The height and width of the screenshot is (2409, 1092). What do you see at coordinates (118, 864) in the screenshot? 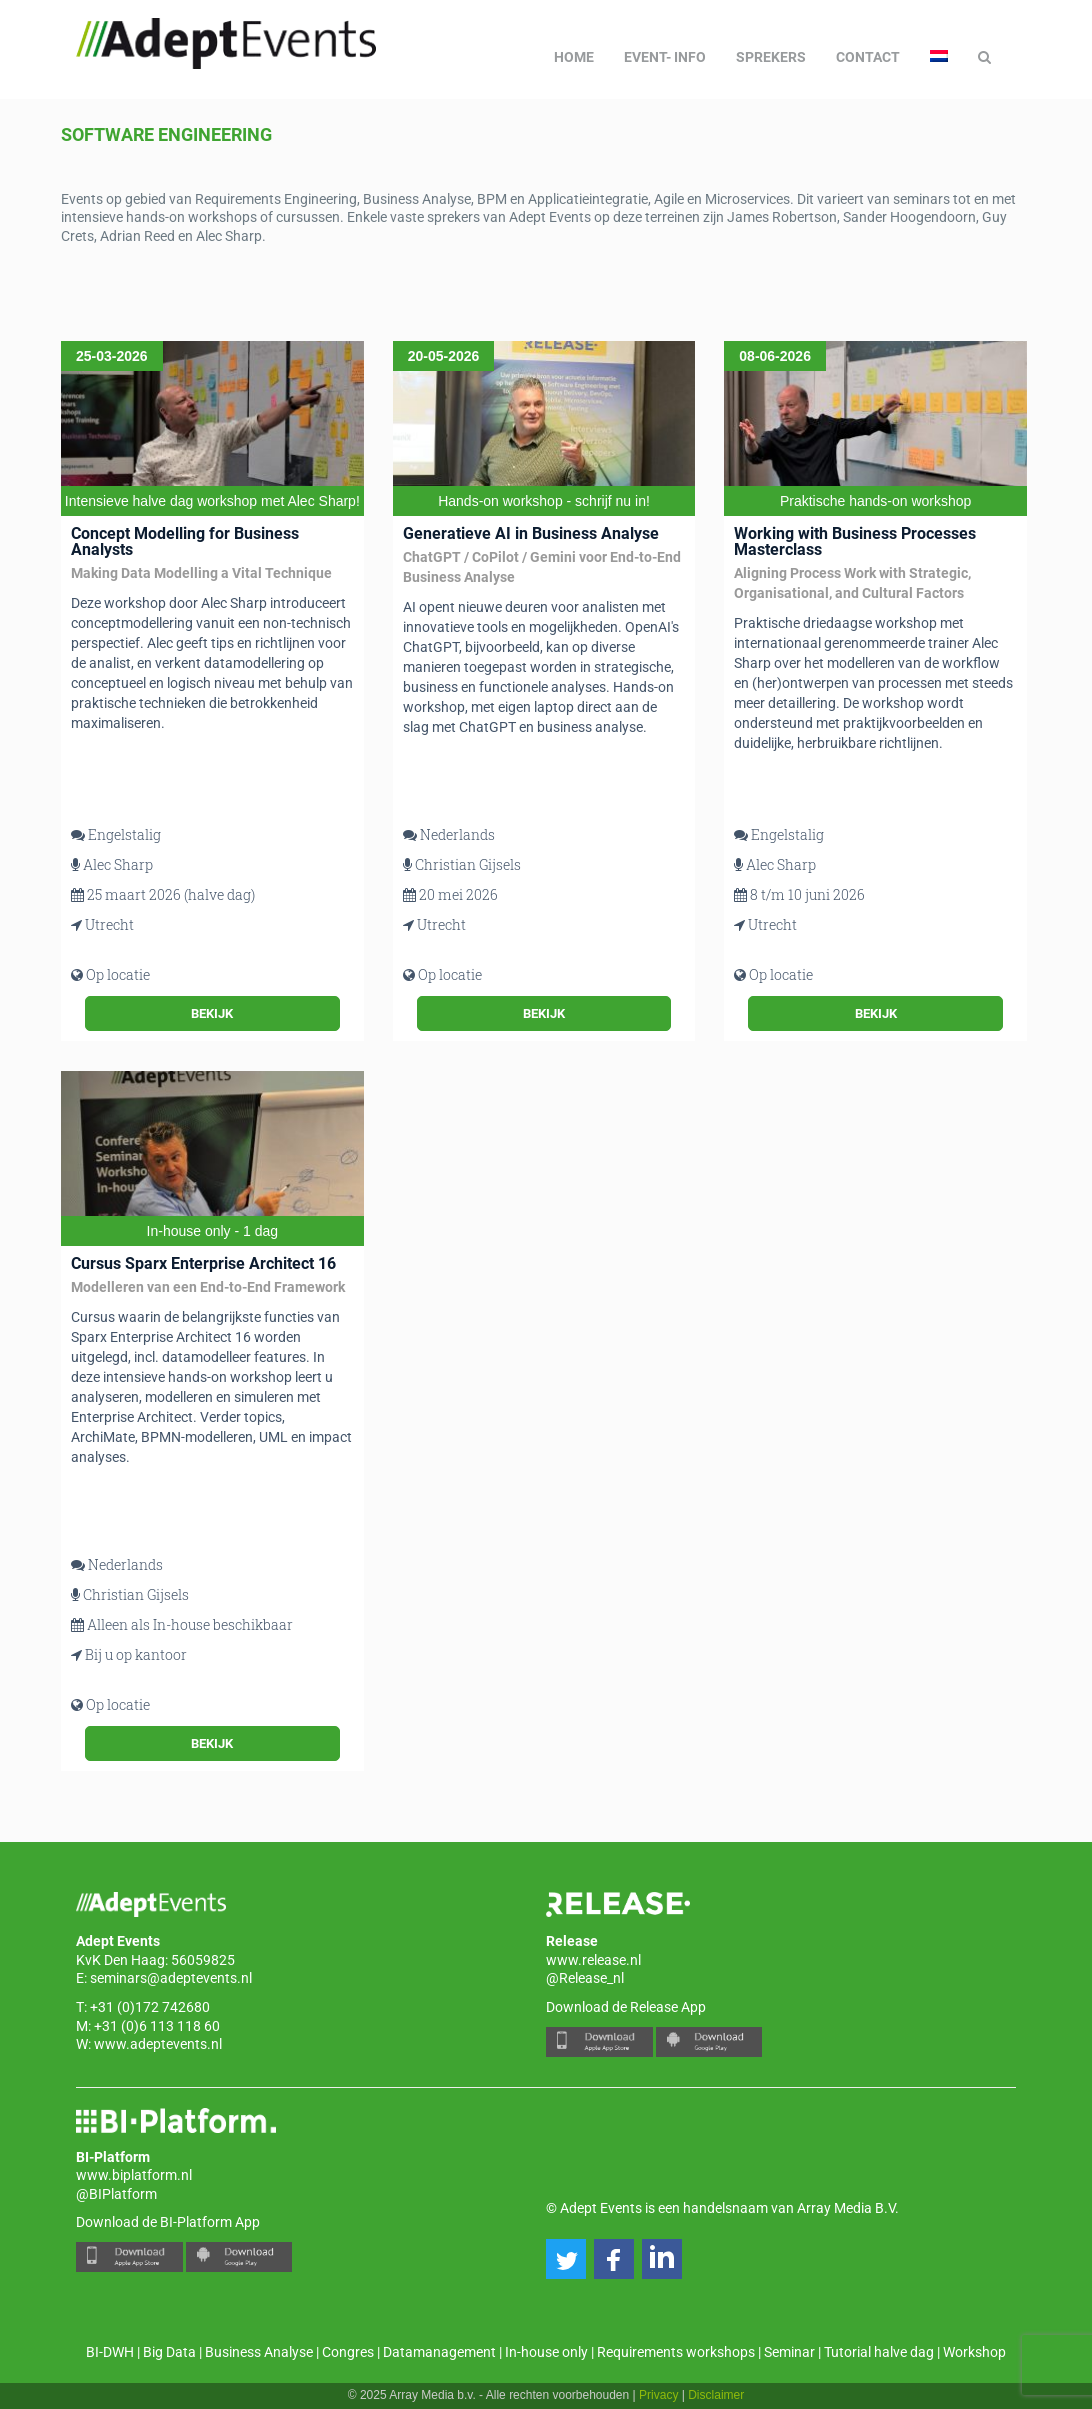
I see `Alec Sharp` at bounding box center [118, 864].